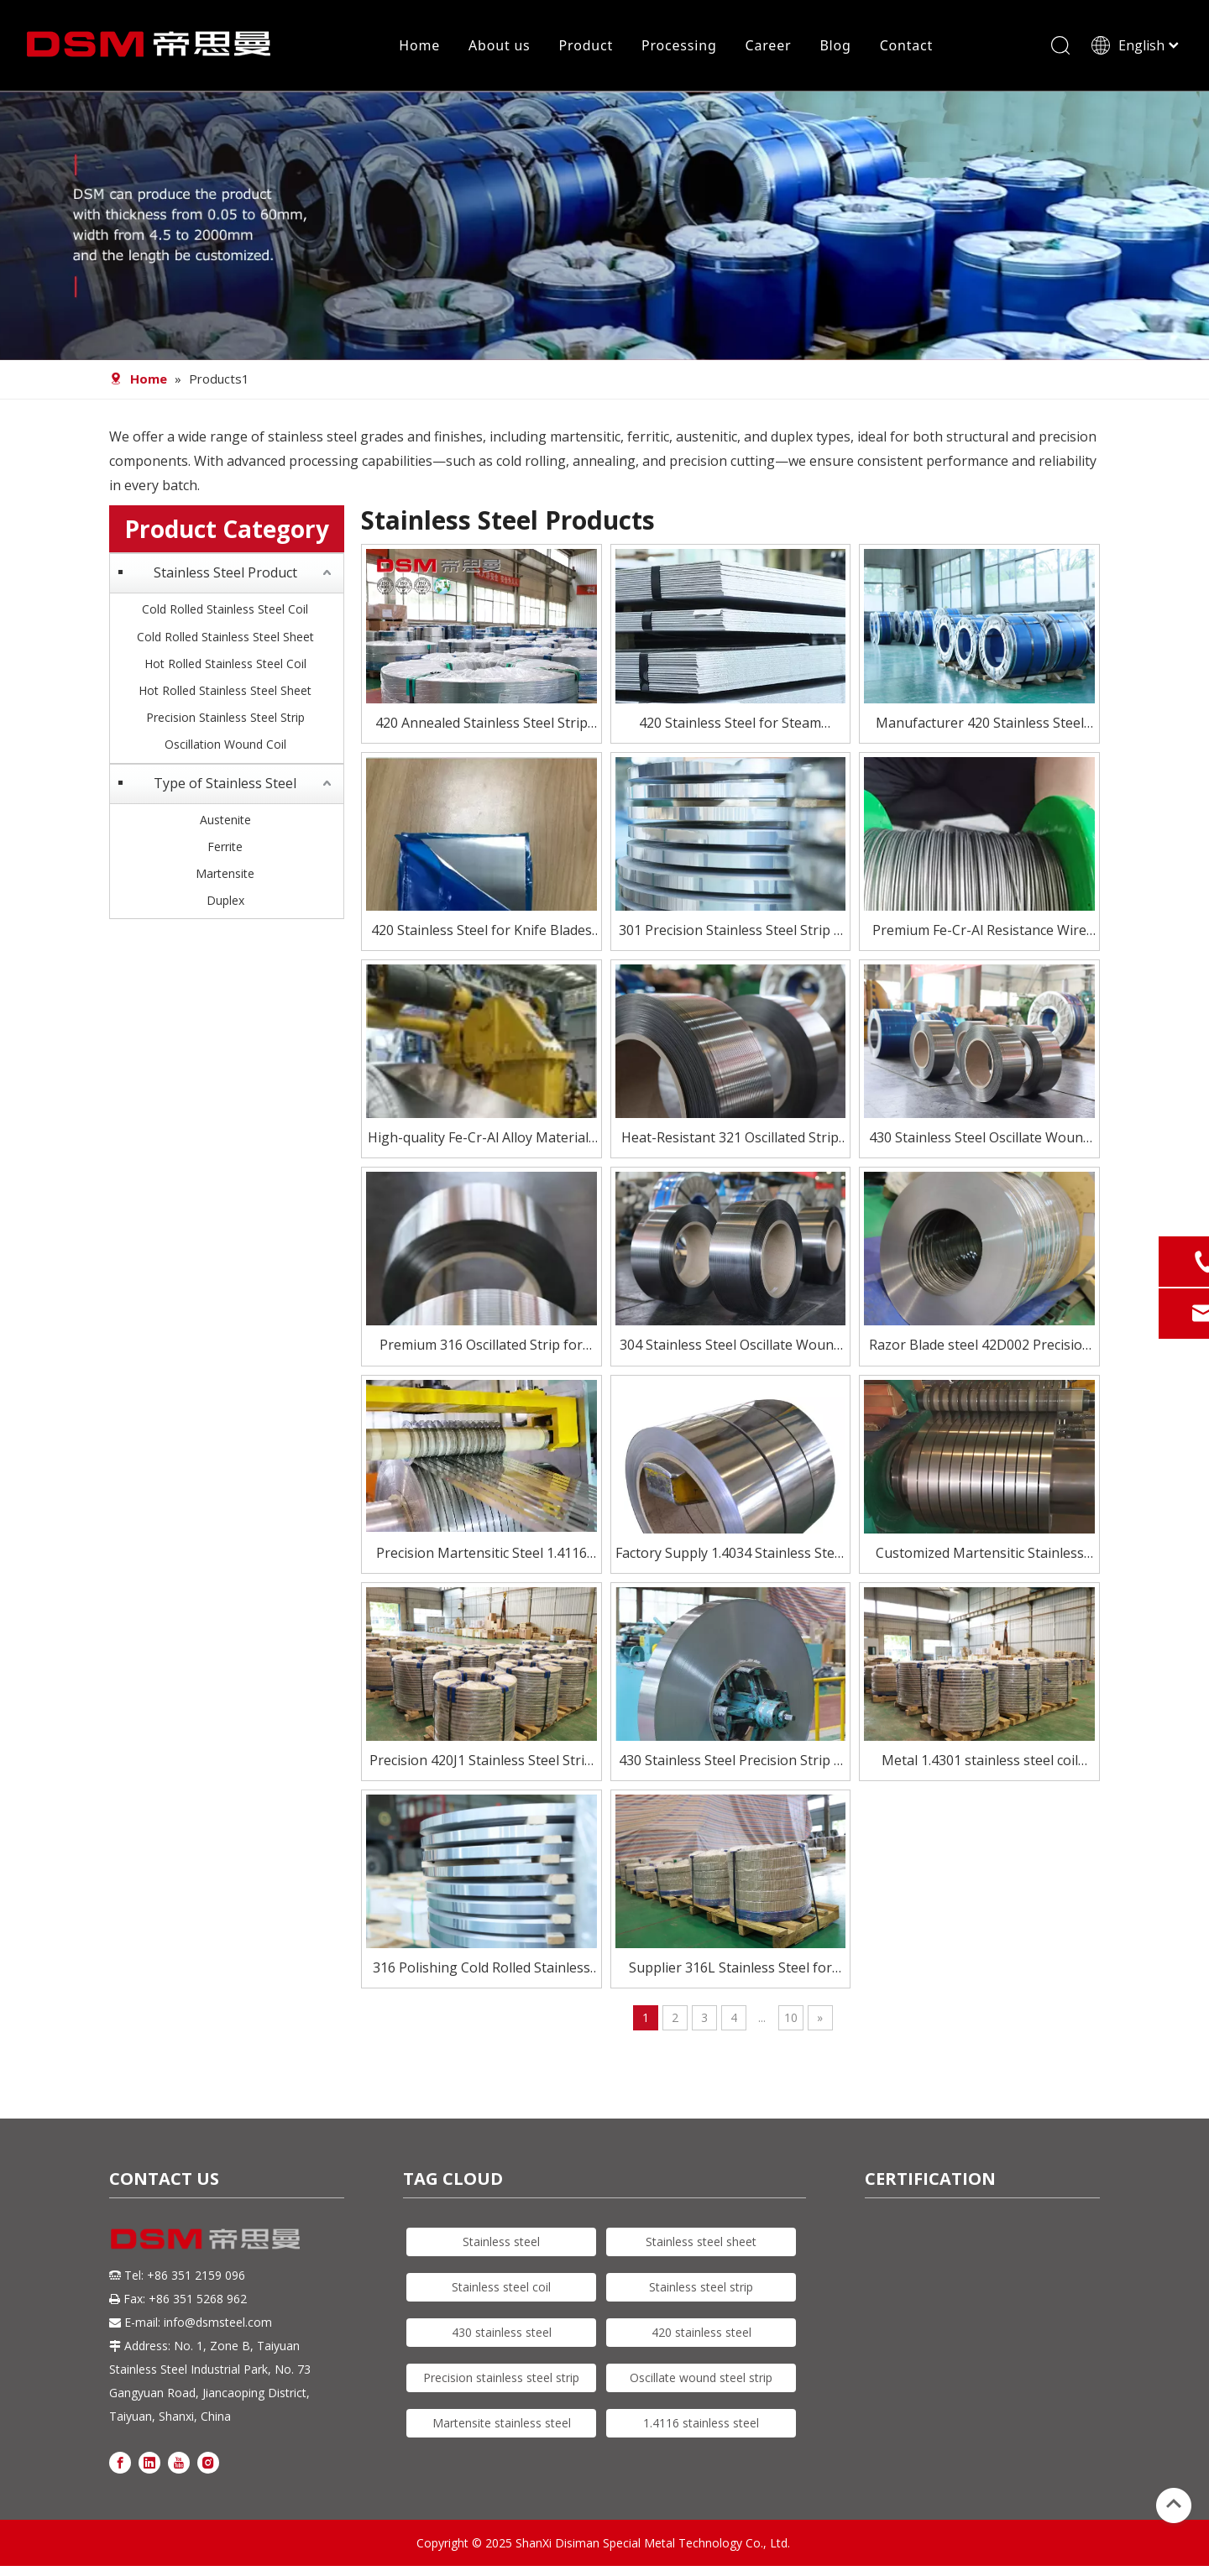 This screenshot has height=2576, width=1209. What do you see at coordinates (481, 1140) in the screenshot?
I see `High-quality Fe-Cr-Al Alloy Materials for Electric Heating Elements` at bounding box center [481, 1140].